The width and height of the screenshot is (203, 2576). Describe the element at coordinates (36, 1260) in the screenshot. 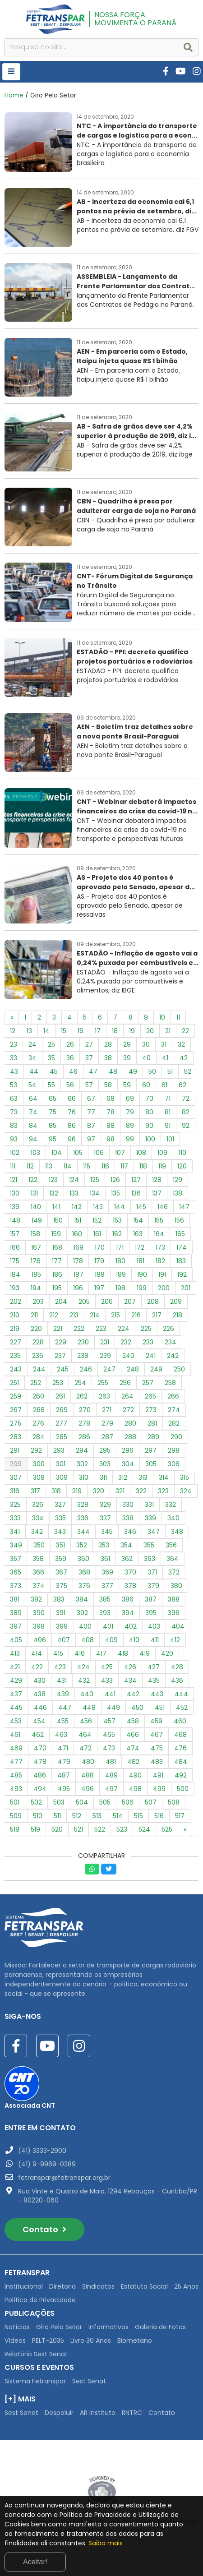

I see `176` at that location.